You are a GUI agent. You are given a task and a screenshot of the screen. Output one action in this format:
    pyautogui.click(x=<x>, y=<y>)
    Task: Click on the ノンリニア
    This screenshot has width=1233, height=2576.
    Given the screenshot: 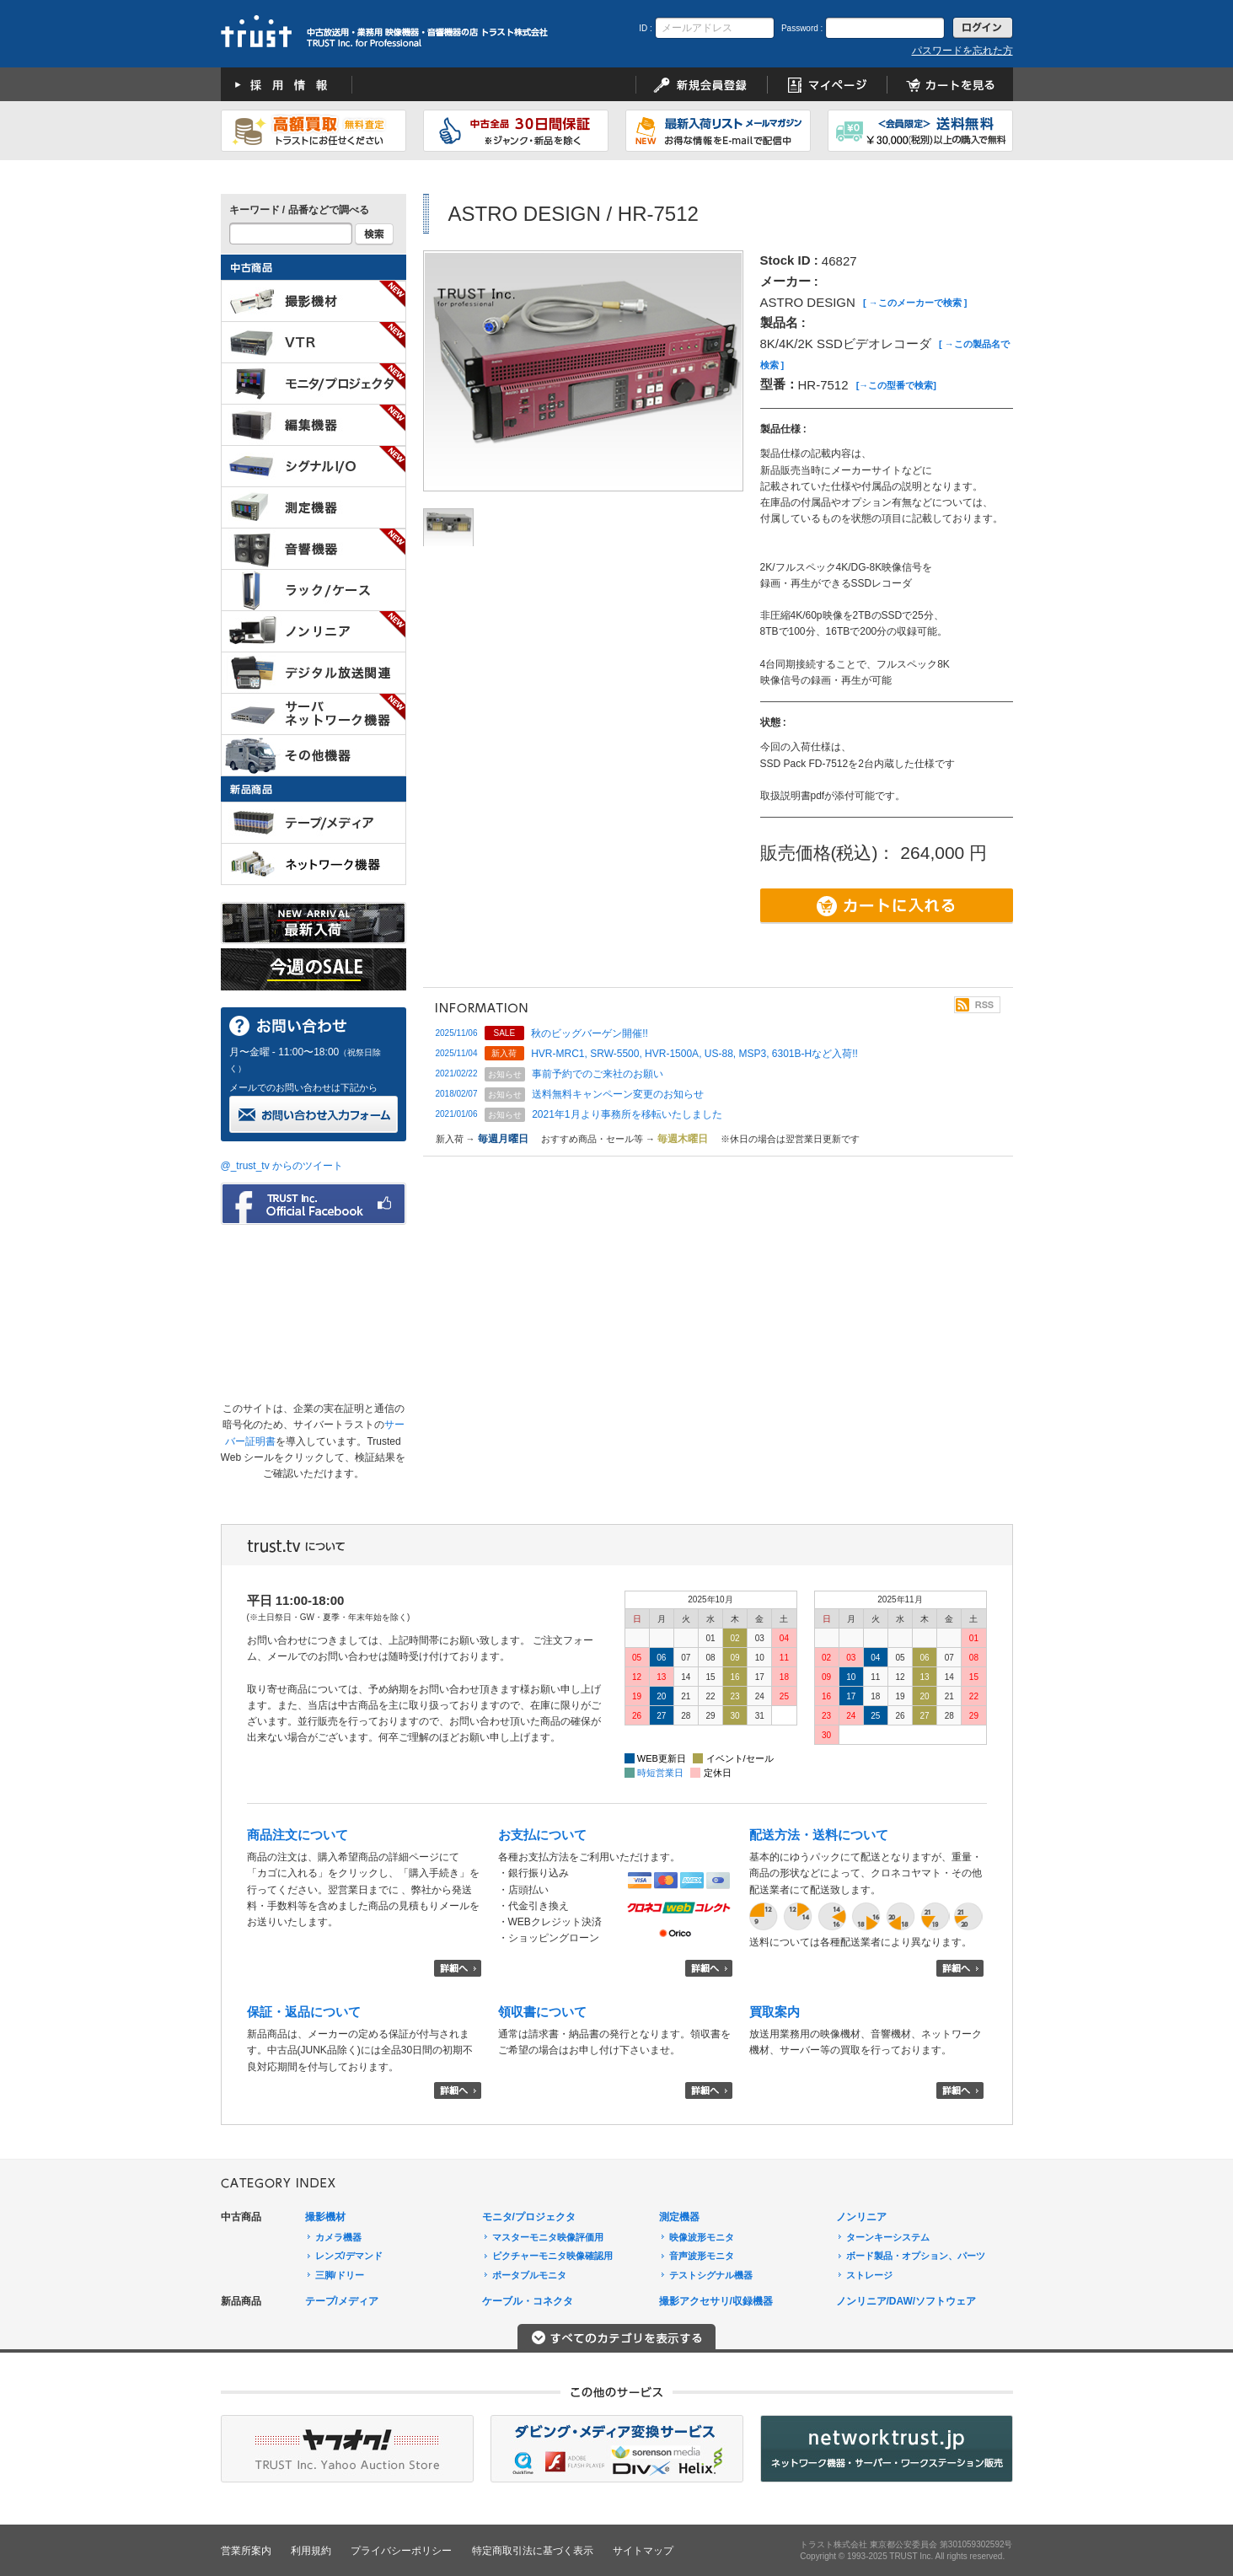 What is the action you would take?
    pyautogui.click(x=861, y=2217)
    